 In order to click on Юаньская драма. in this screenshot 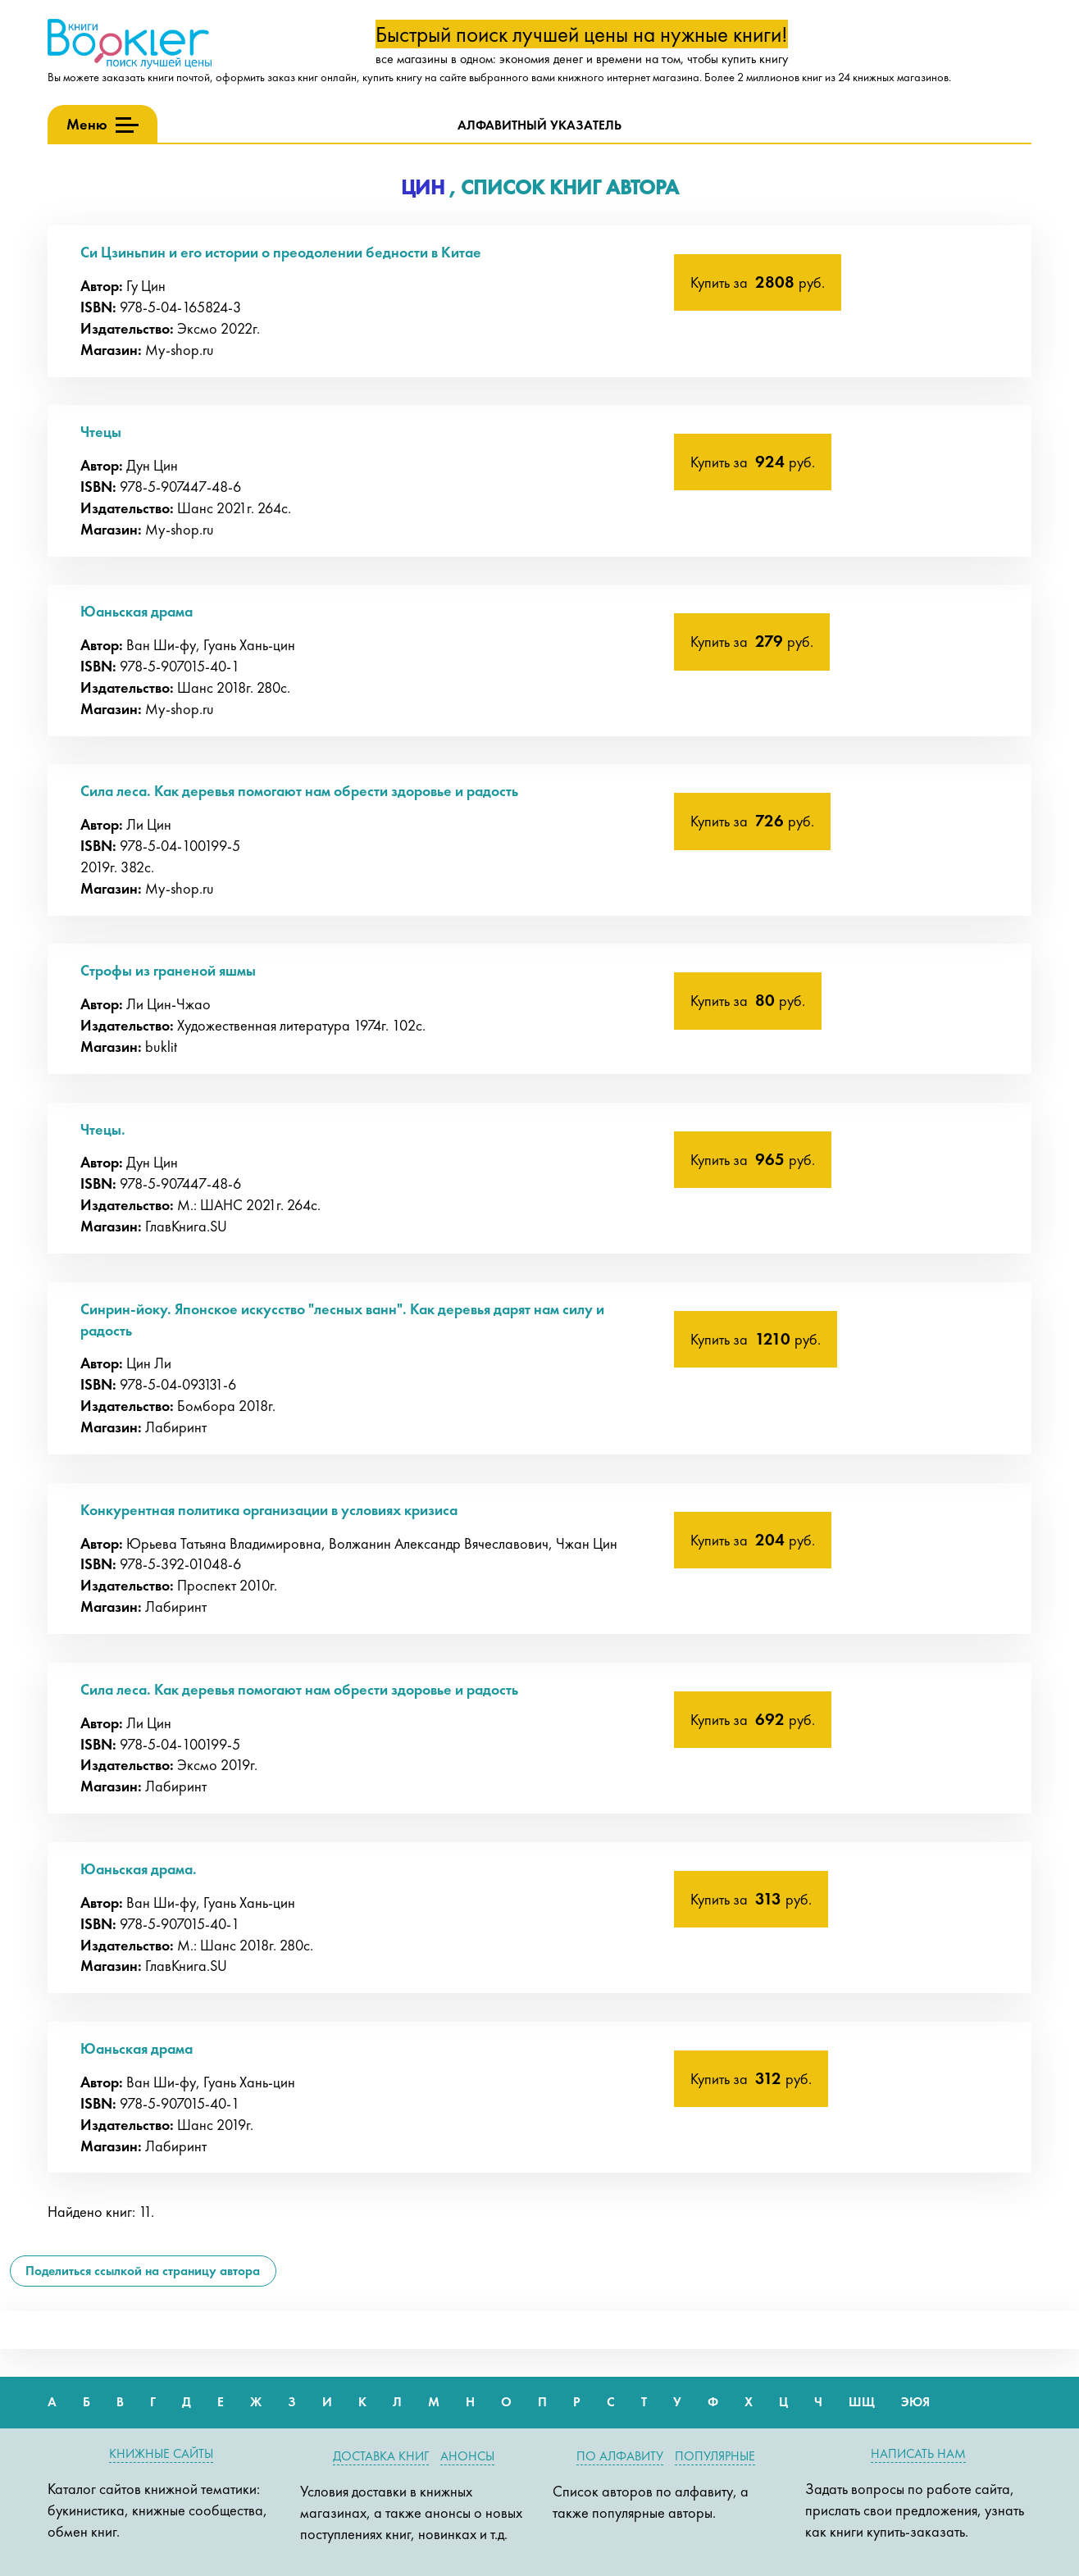, I will do `click(138, 1868)`.